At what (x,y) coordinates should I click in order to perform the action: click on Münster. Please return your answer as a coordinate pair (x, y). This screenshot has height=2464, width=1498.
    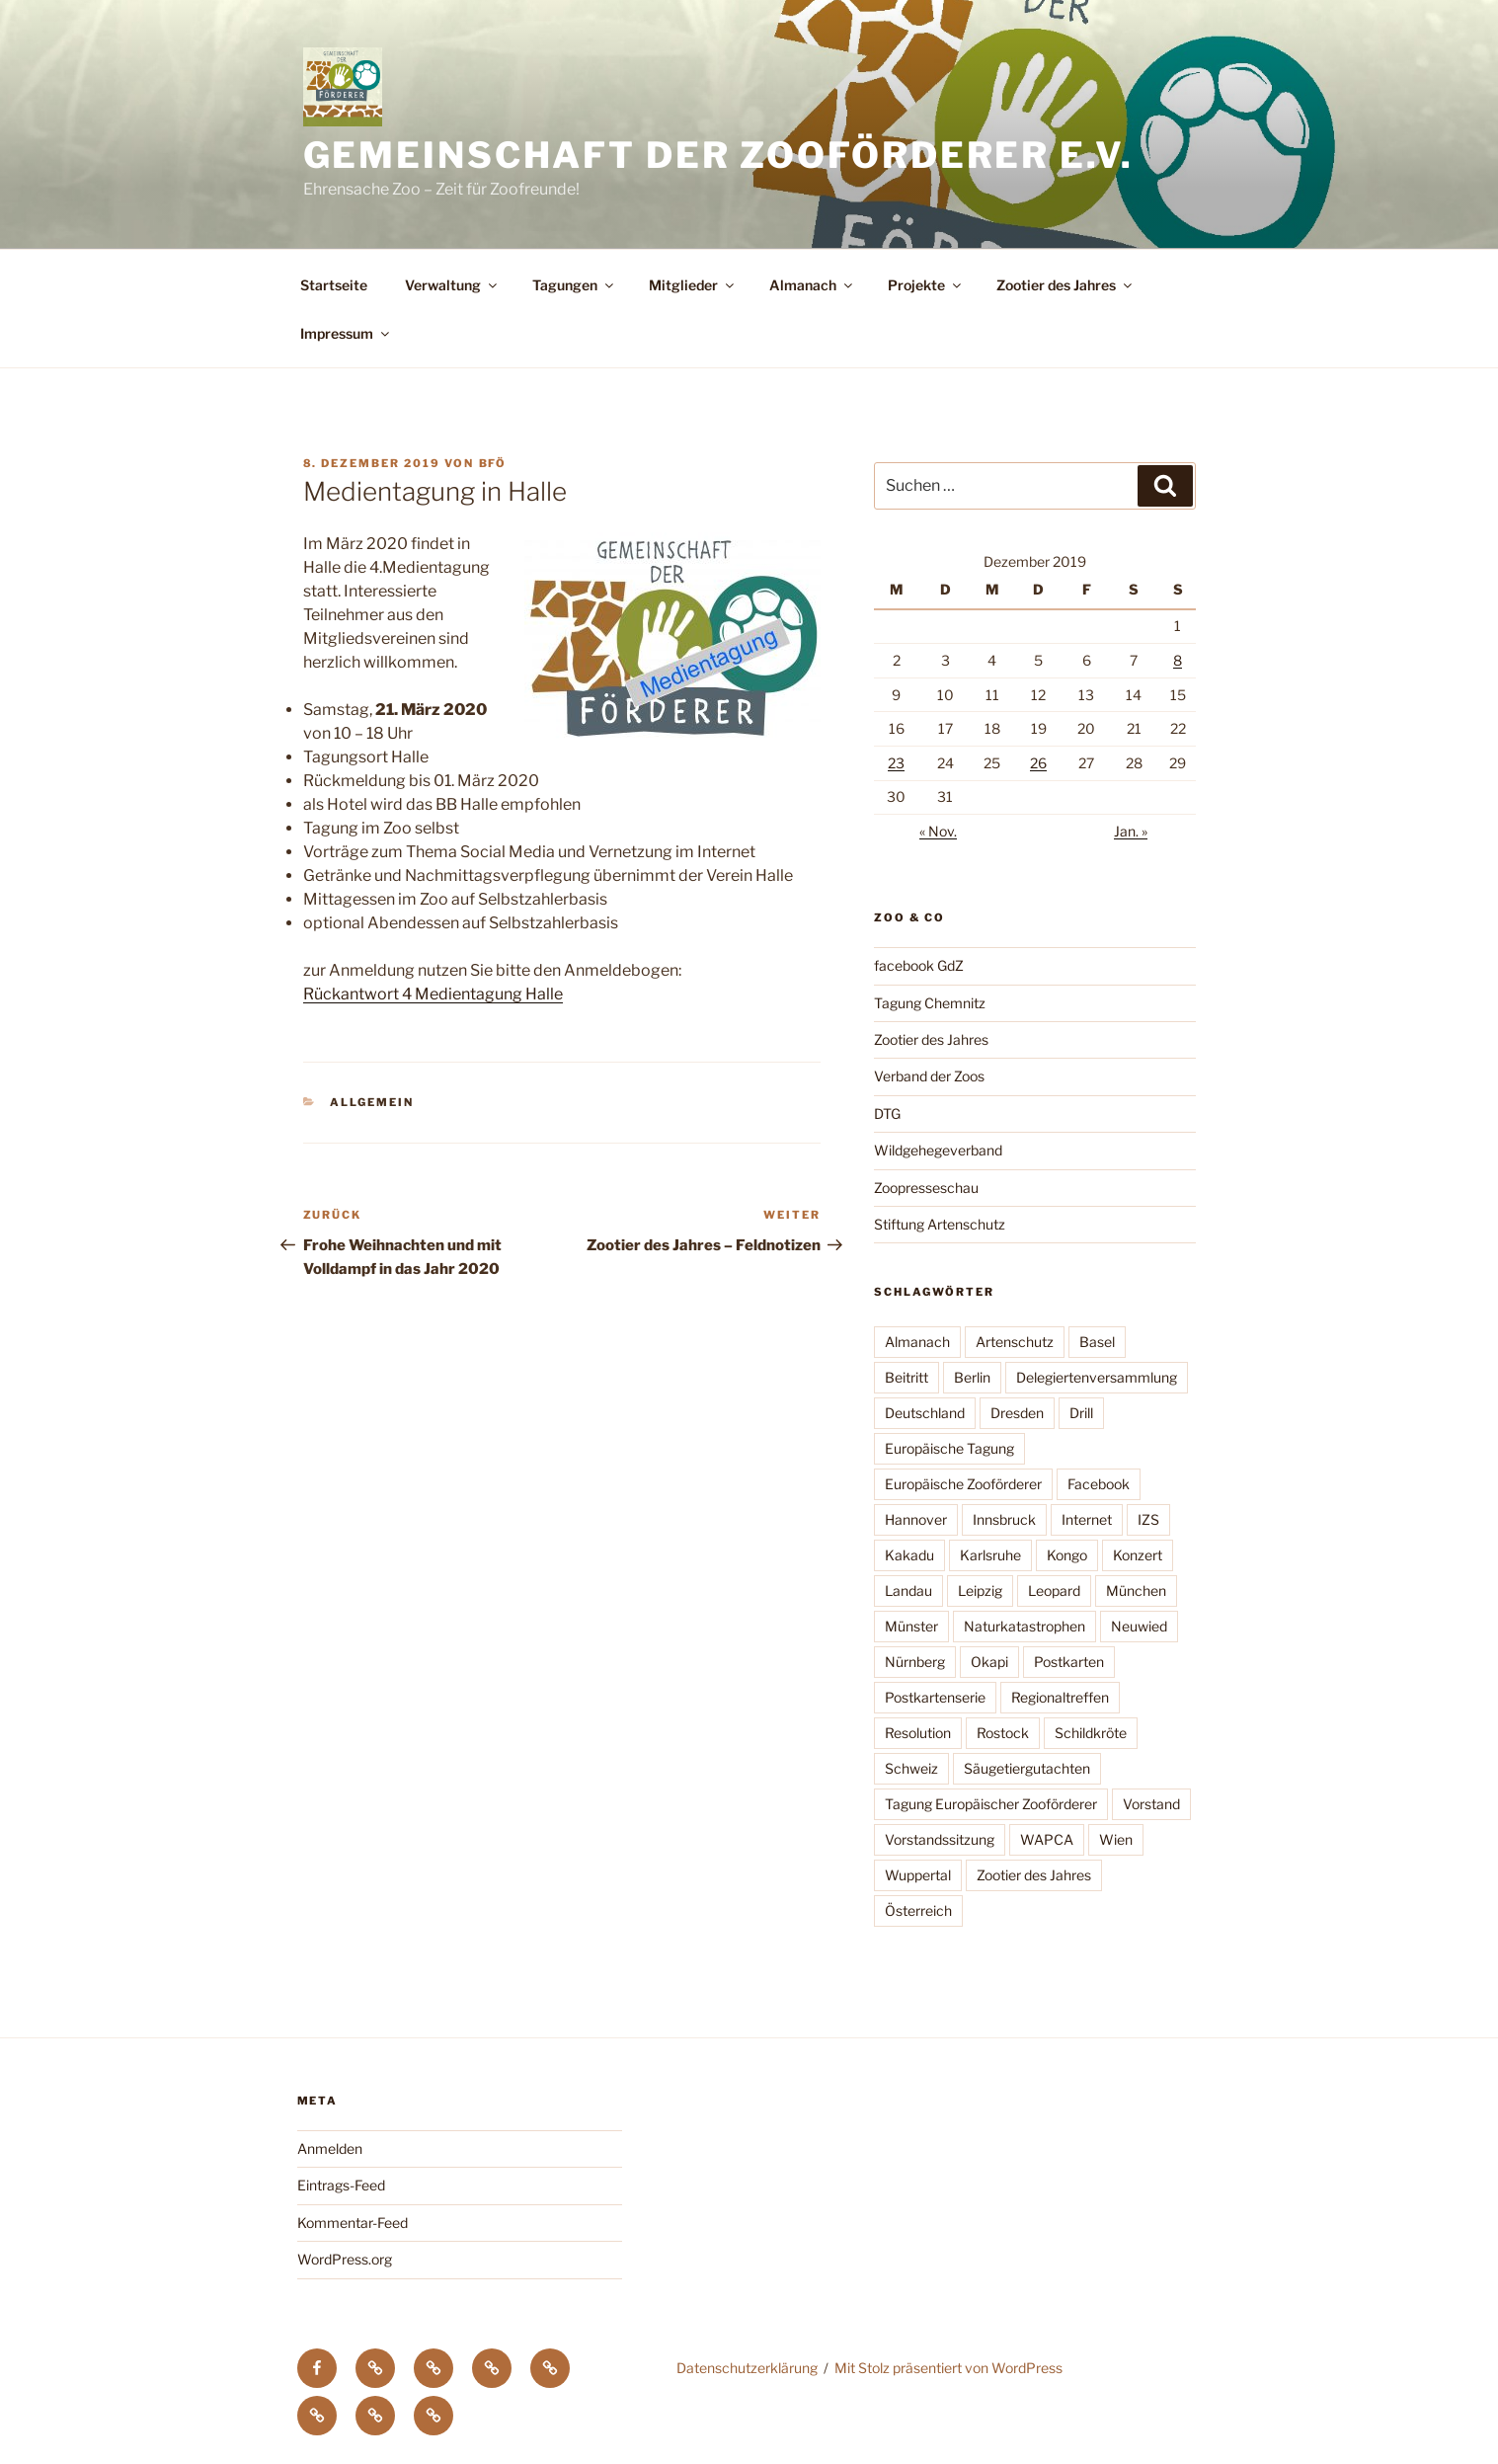
    Looking at the image, I should click on (911, 1626).